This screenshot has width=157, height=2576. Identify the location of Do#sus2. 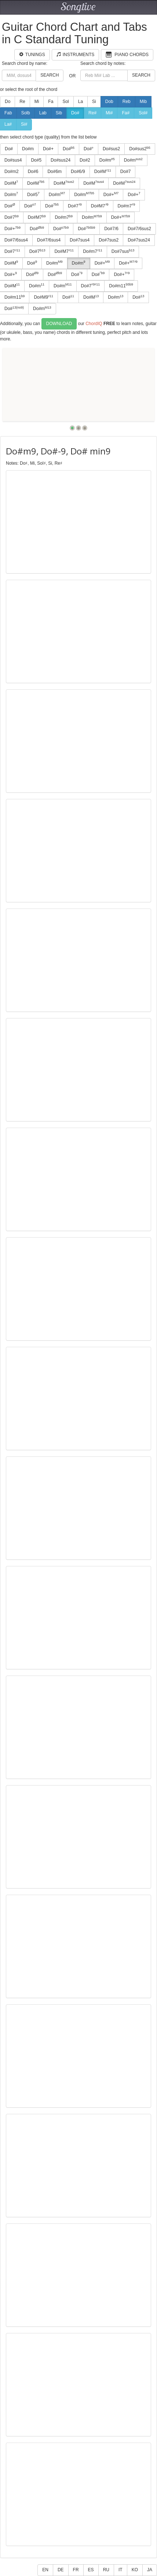
(111, 148).